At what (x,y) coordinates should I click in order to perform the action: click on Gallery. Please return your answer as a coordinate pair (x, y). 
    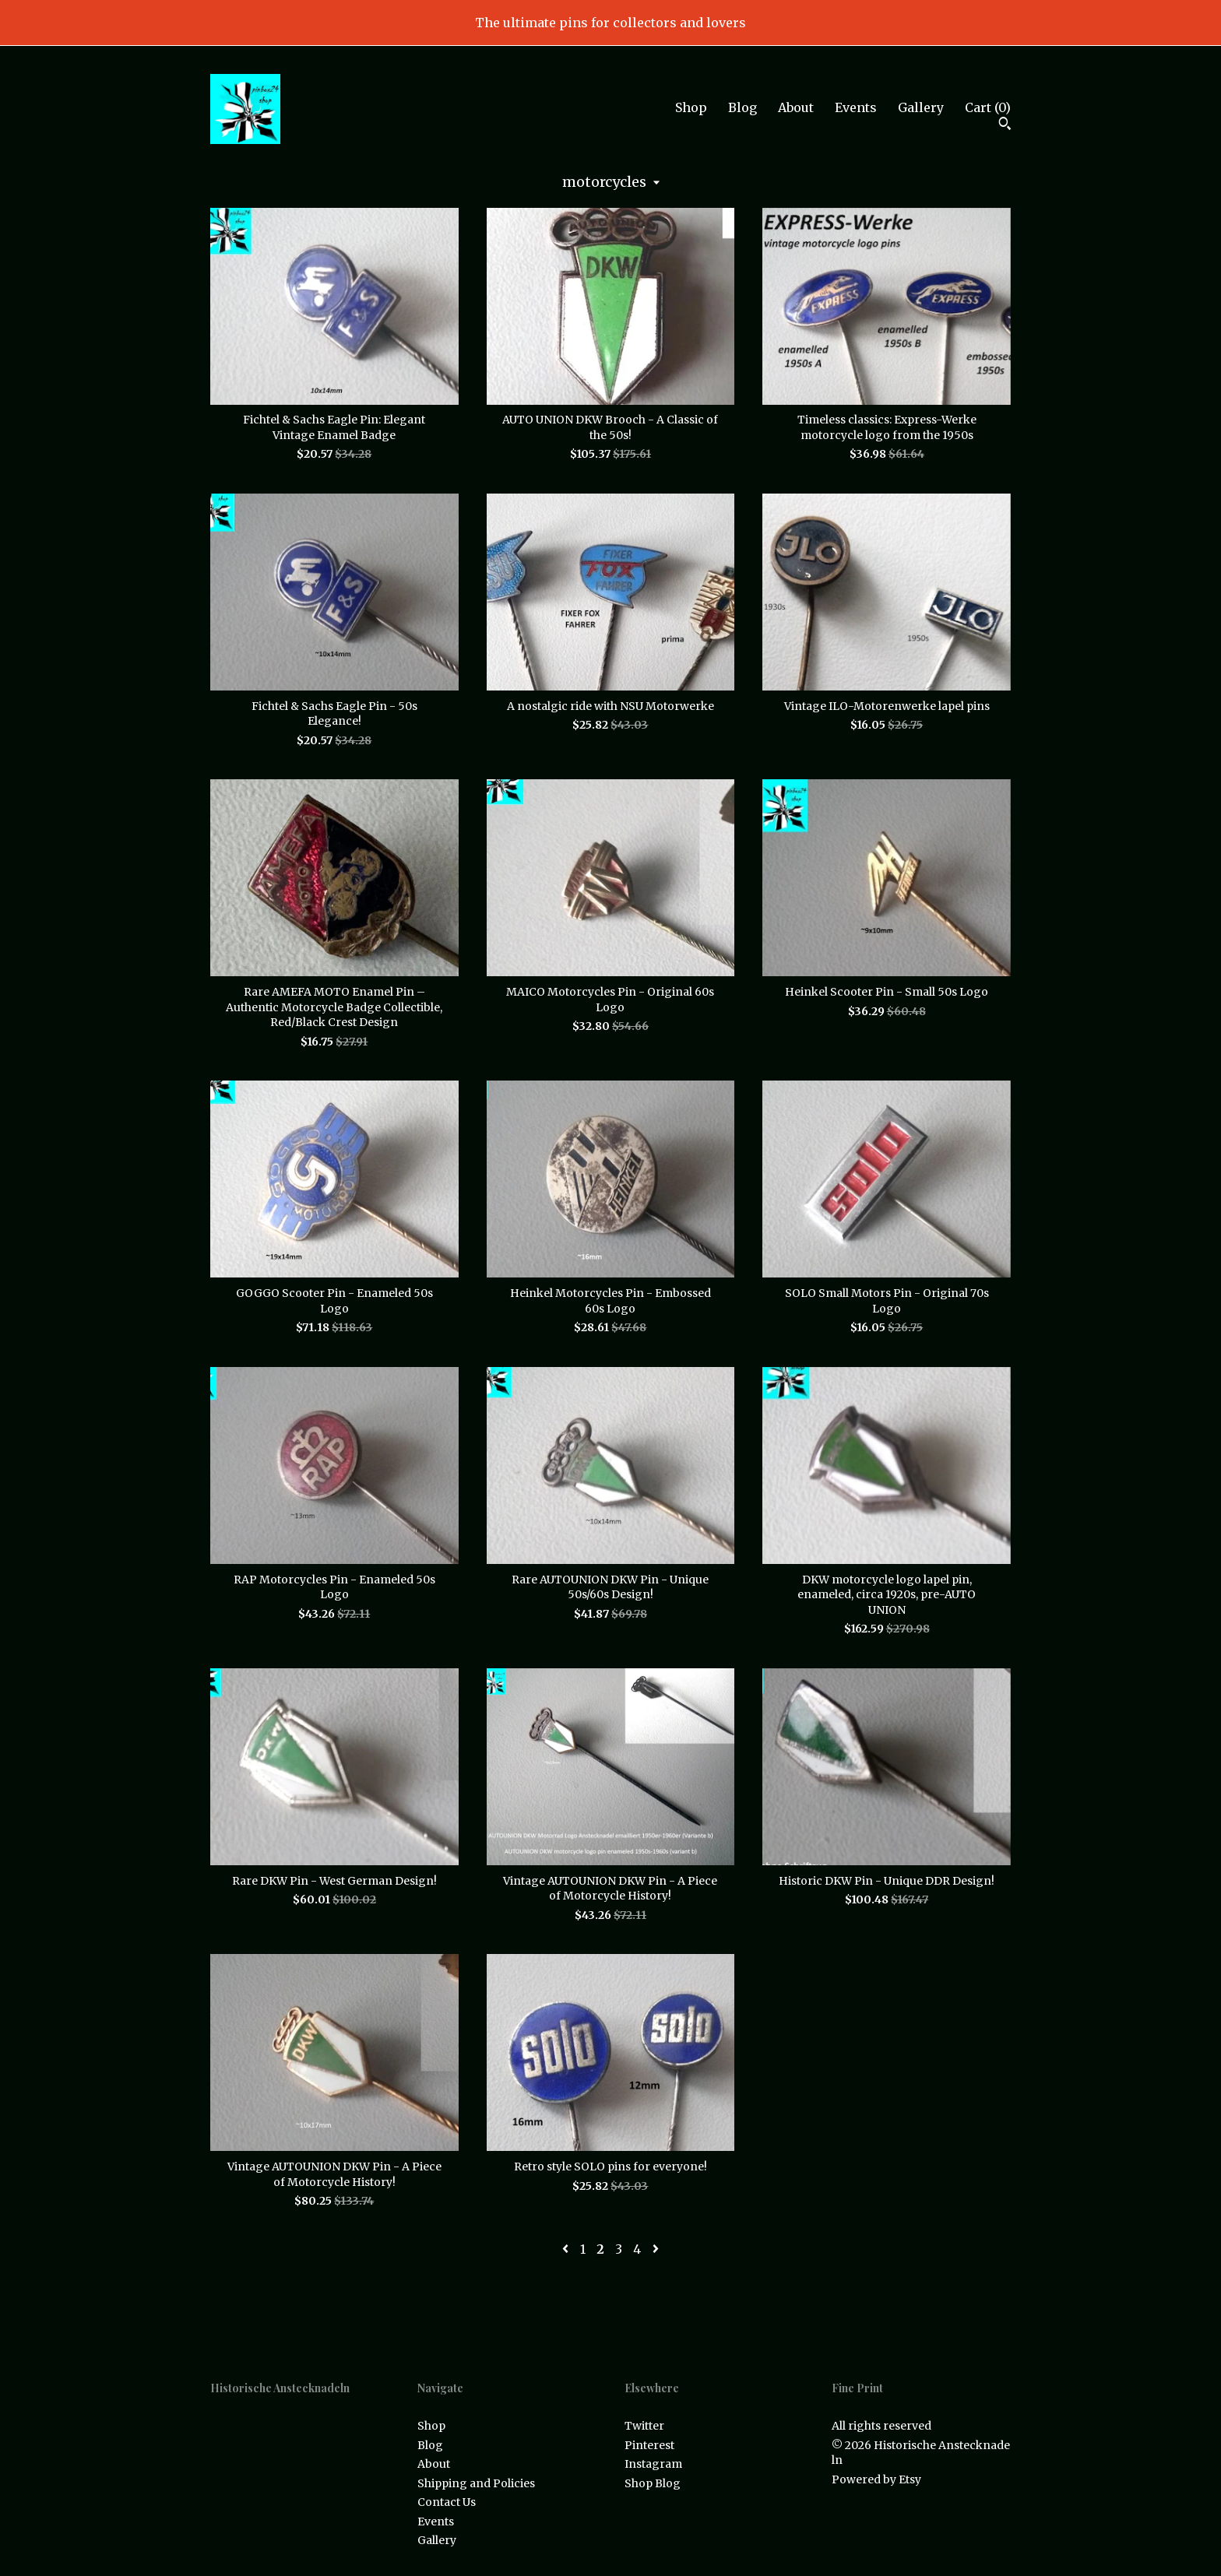
    Looking at the image, I should click on (921, 107).